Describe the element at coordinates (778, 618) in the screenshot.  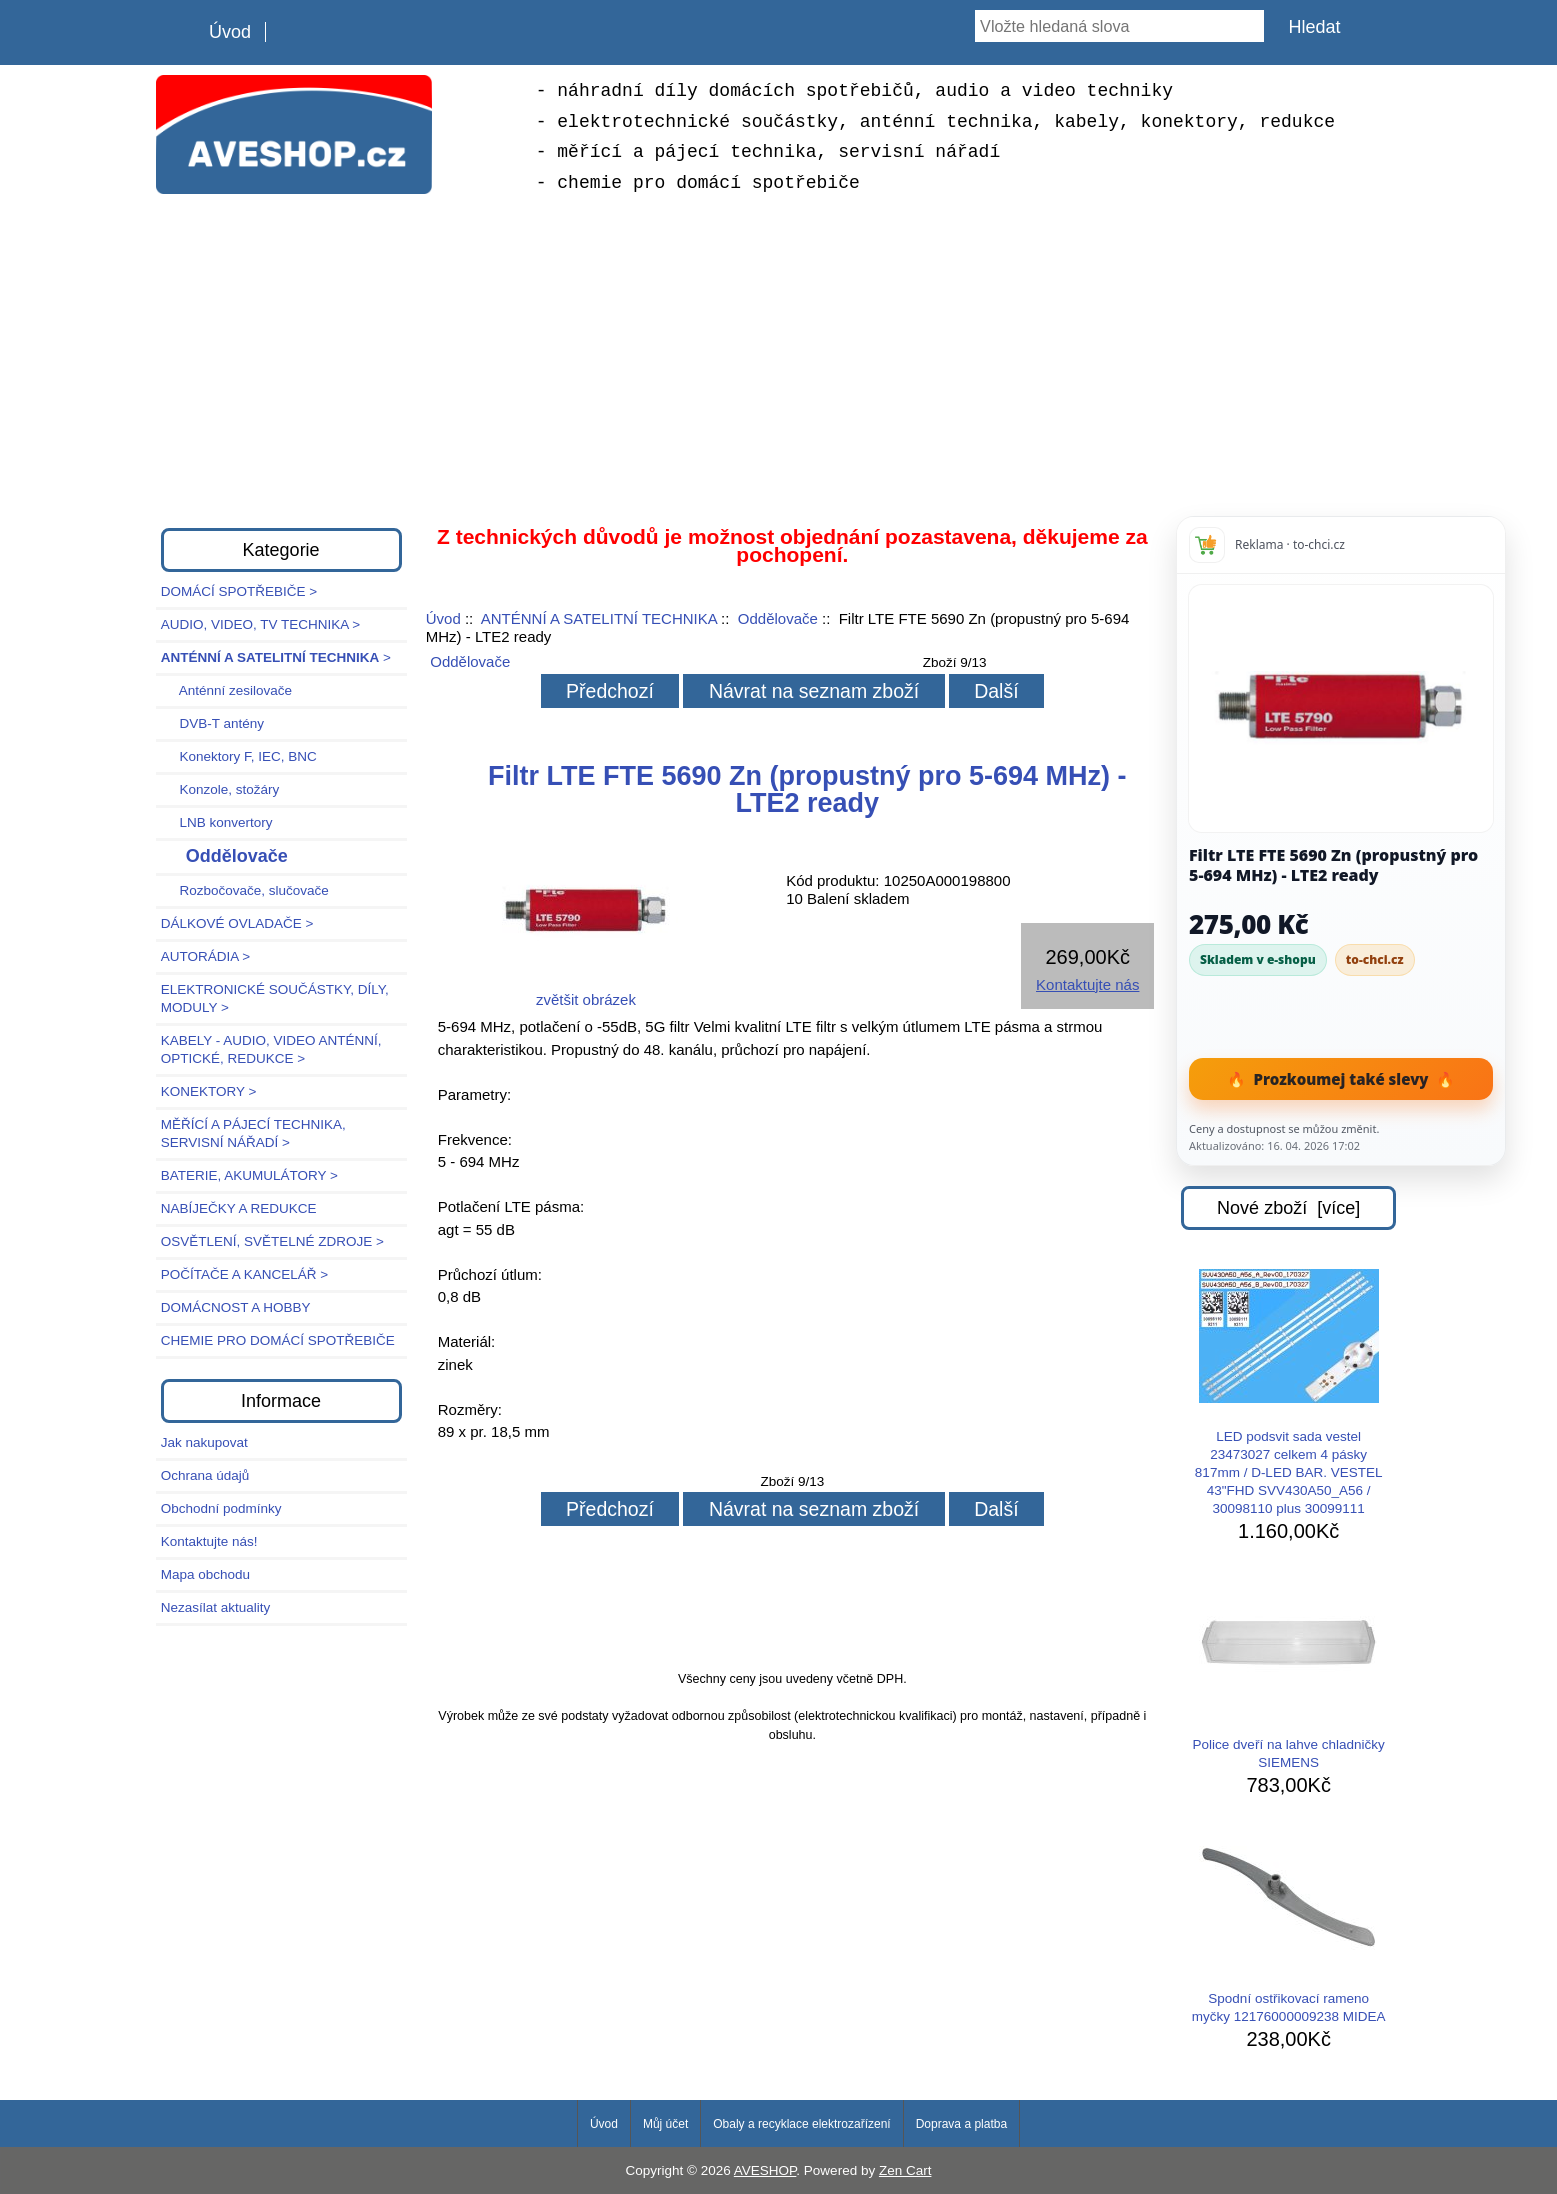
I see `Oddělovače` at that location.